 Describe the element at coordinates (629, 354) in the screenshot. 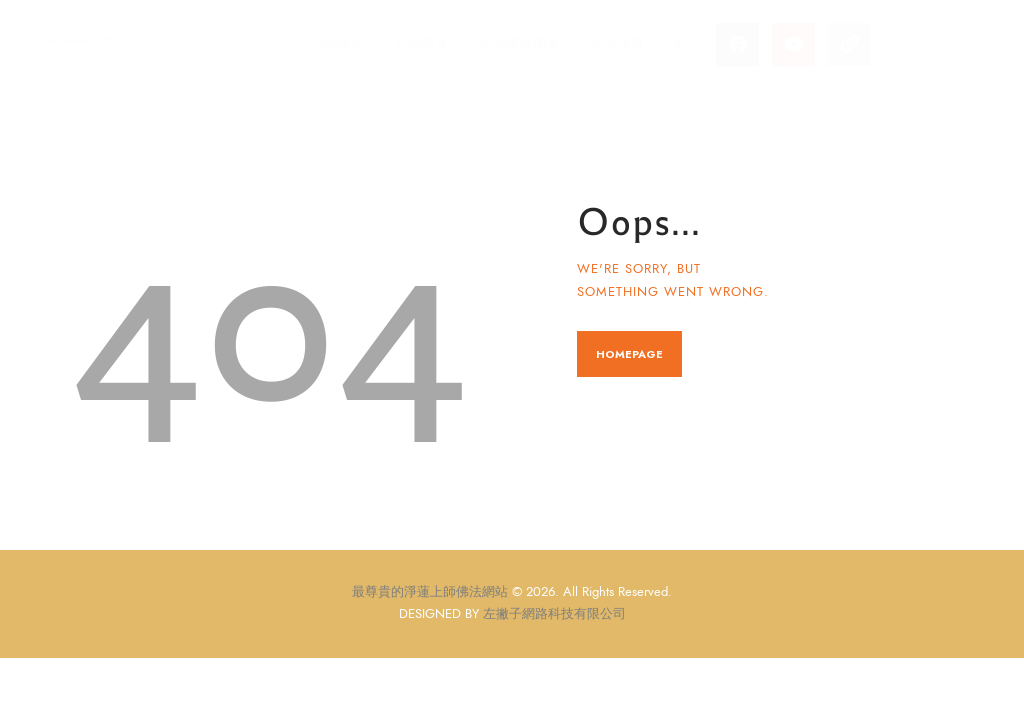

I see `Homepage` at that location.